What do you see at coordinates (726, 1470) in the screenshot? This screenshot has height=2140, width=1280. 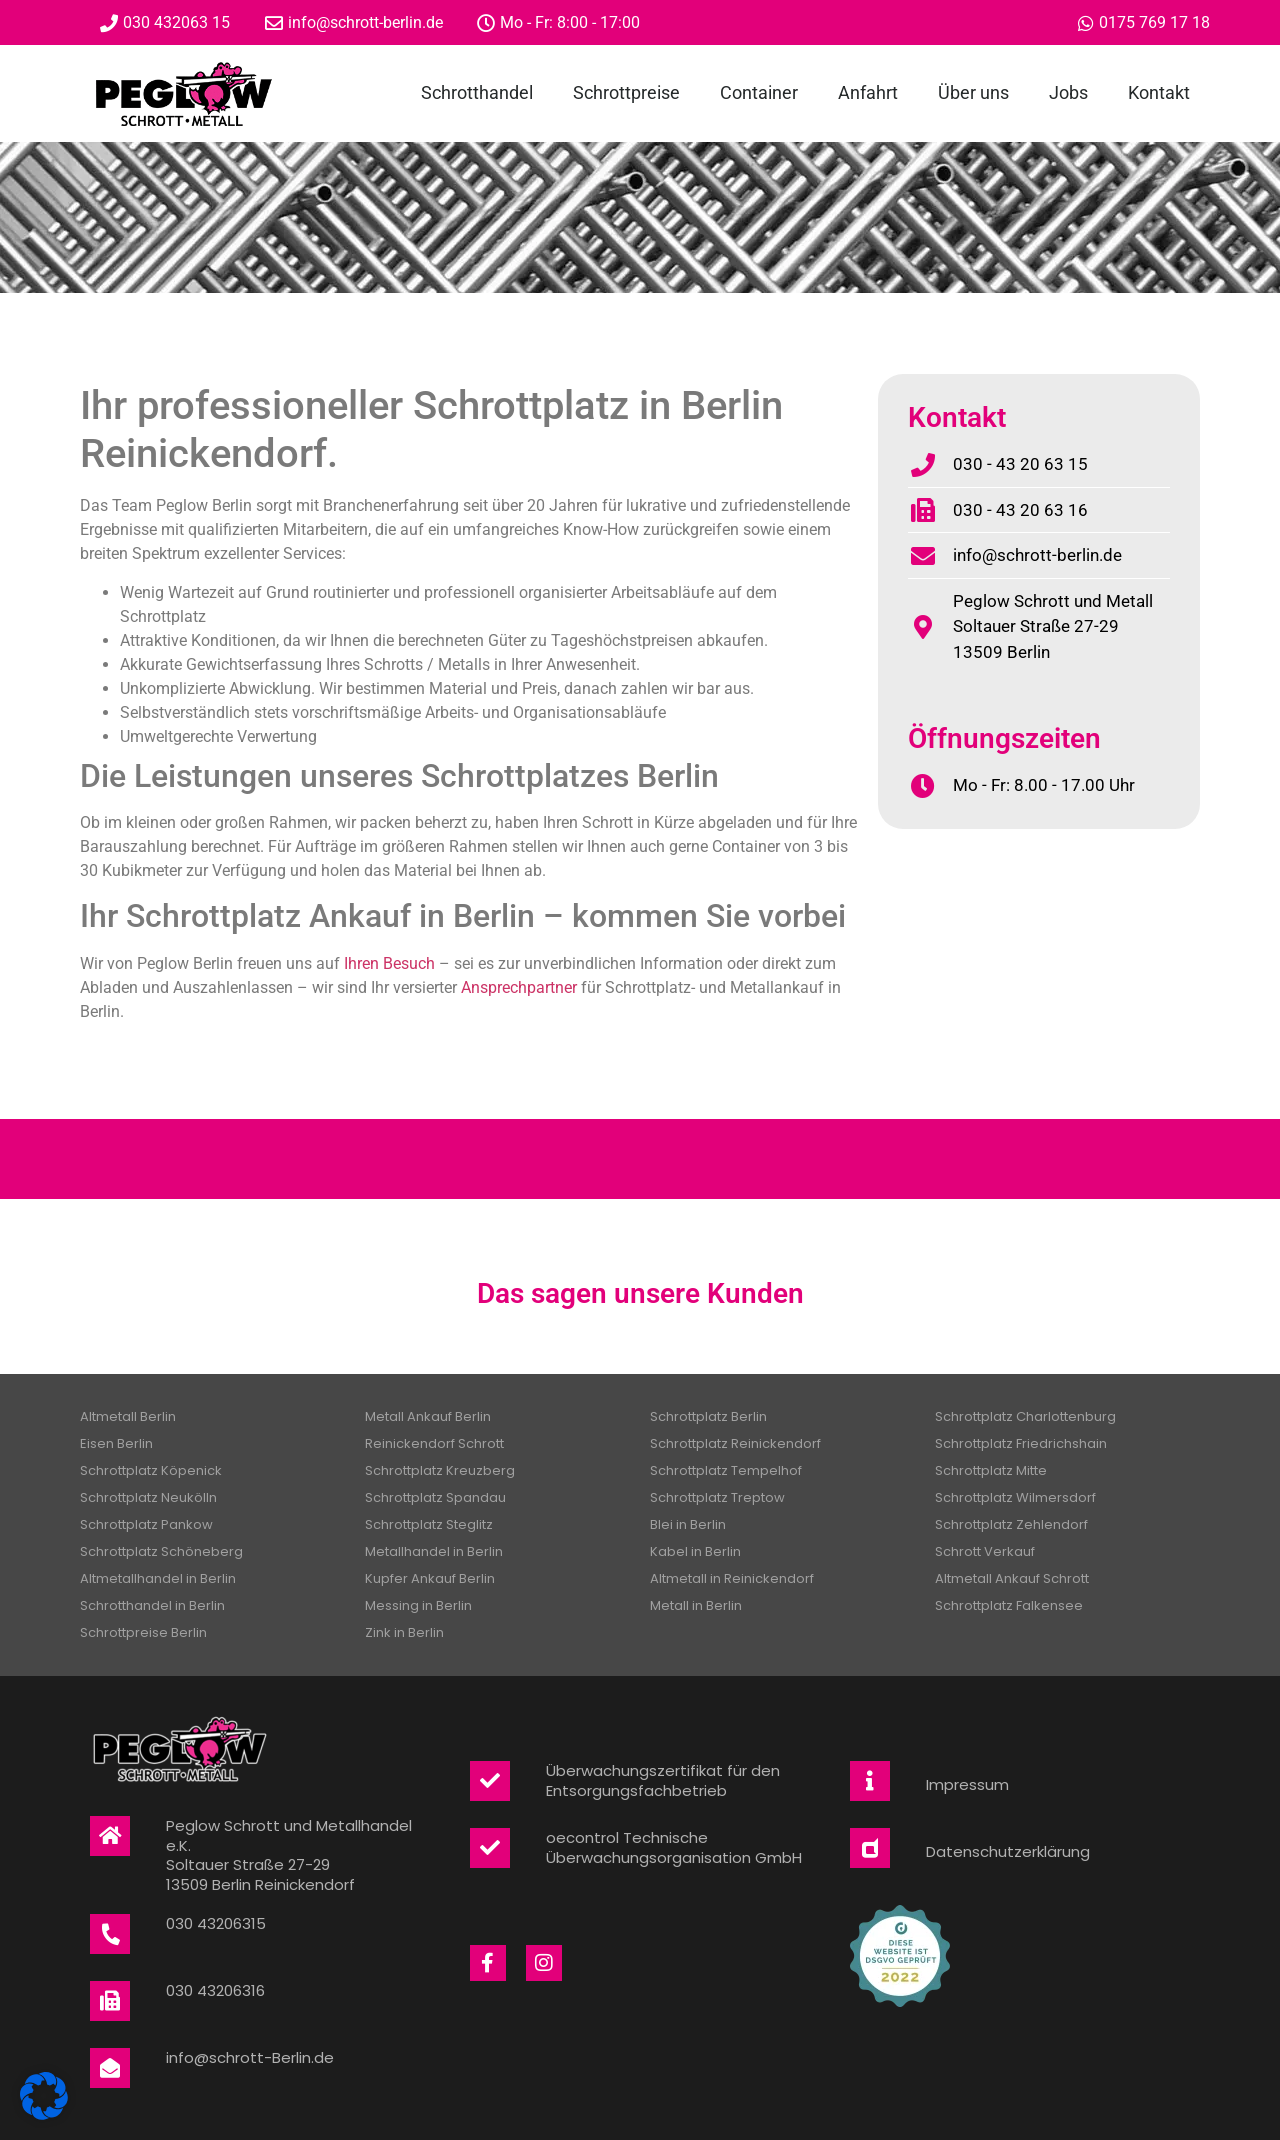 I see `Schrottplatz Tempelhof` at bounding box center [726, 1470].